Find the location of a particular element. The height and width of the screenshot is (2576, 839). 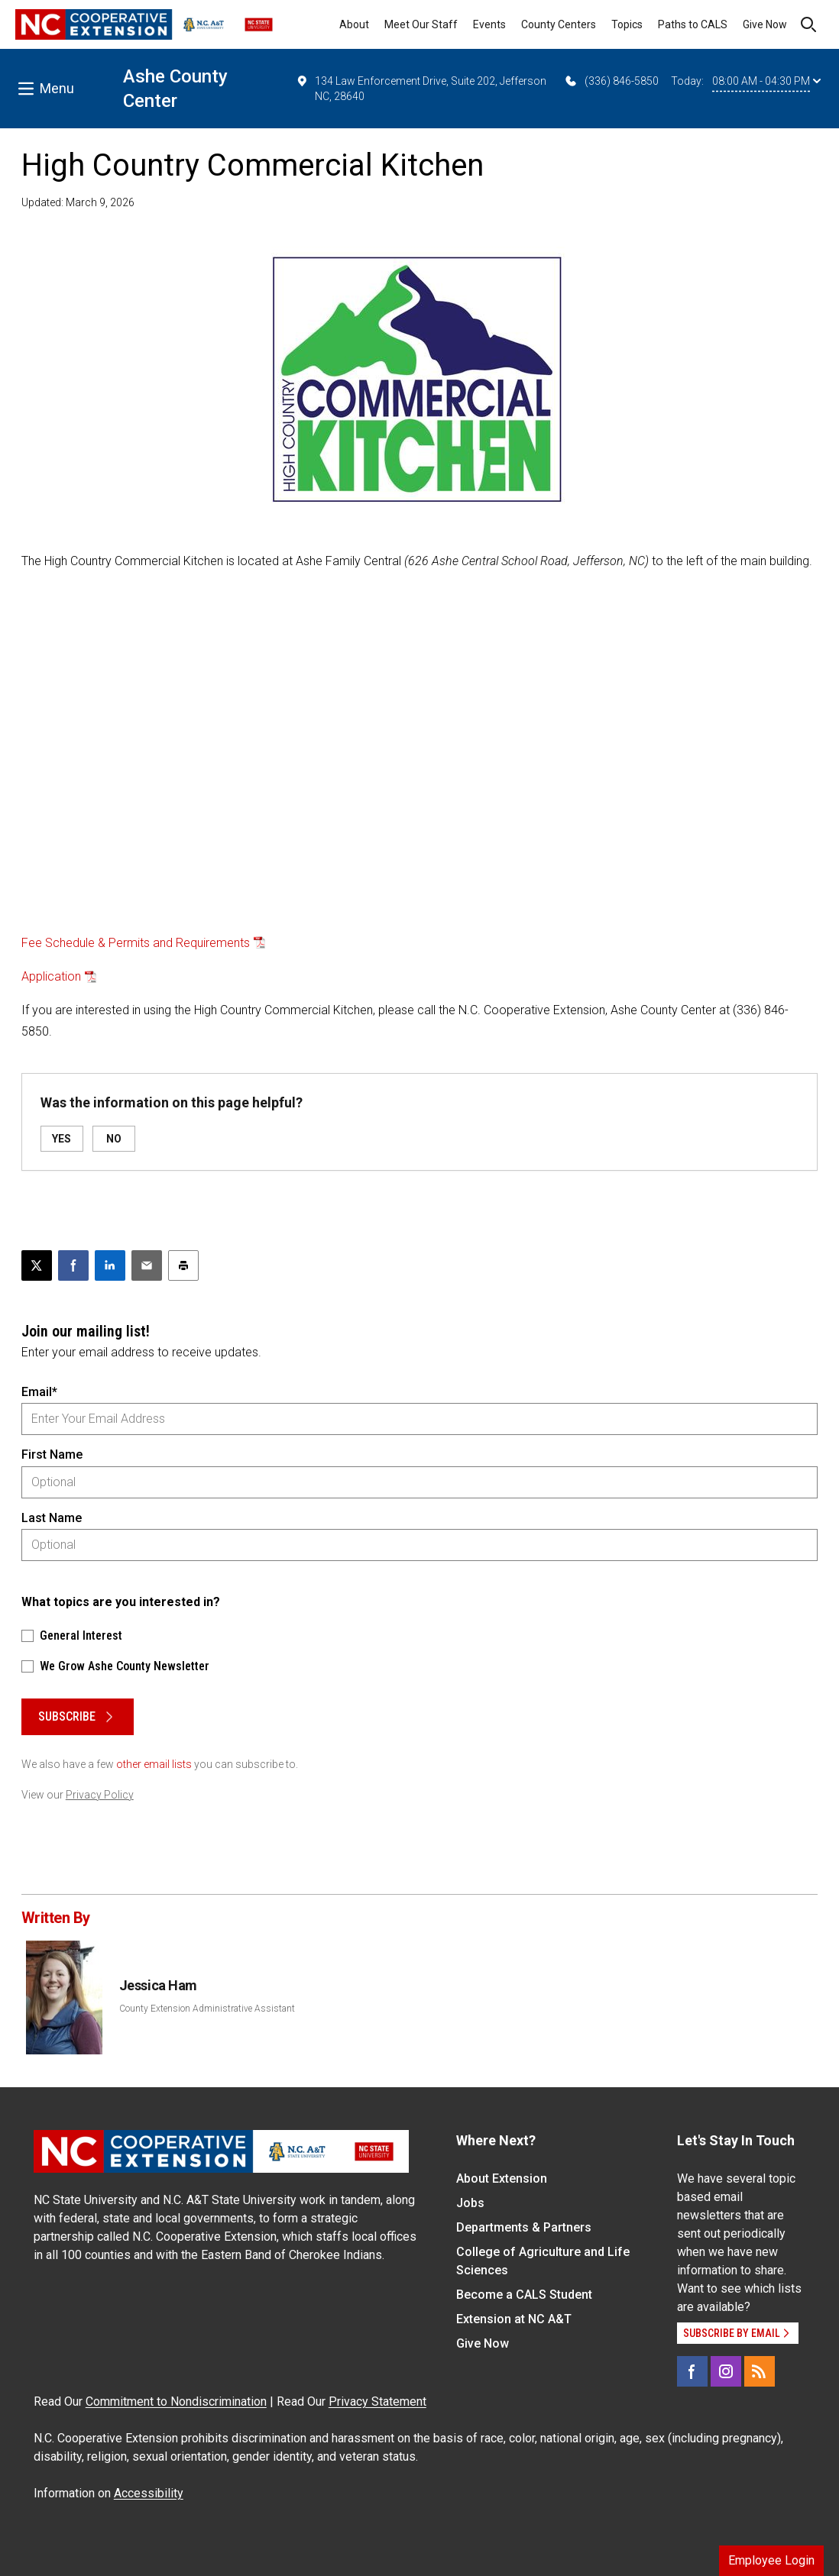

[Share on Facebook] is located at coordinates (73, 1265).